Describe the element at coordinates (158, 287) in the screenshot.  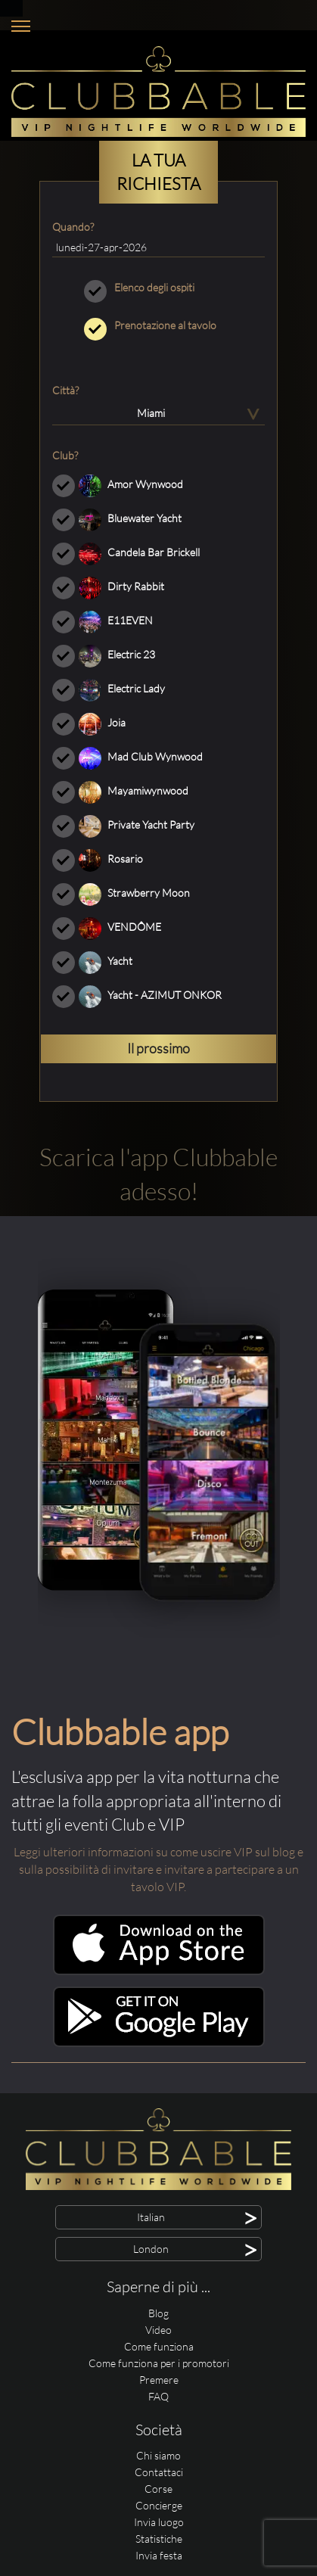
I see `Elenco degli ospiti` at that location.